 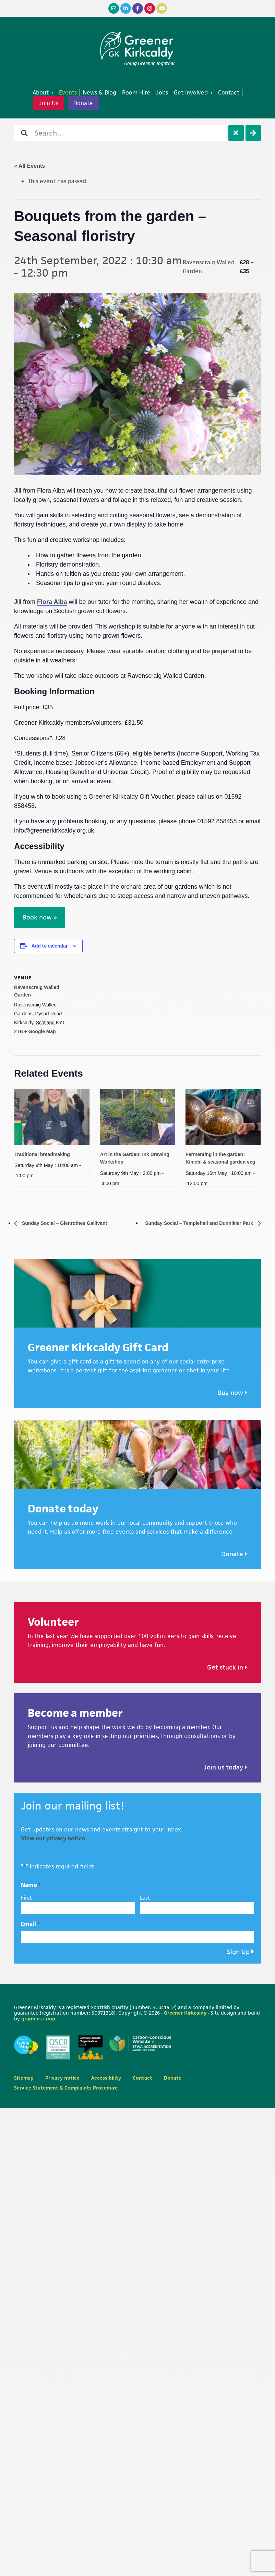 I want to click on Privacy notice, so click(x=62, y=2077).